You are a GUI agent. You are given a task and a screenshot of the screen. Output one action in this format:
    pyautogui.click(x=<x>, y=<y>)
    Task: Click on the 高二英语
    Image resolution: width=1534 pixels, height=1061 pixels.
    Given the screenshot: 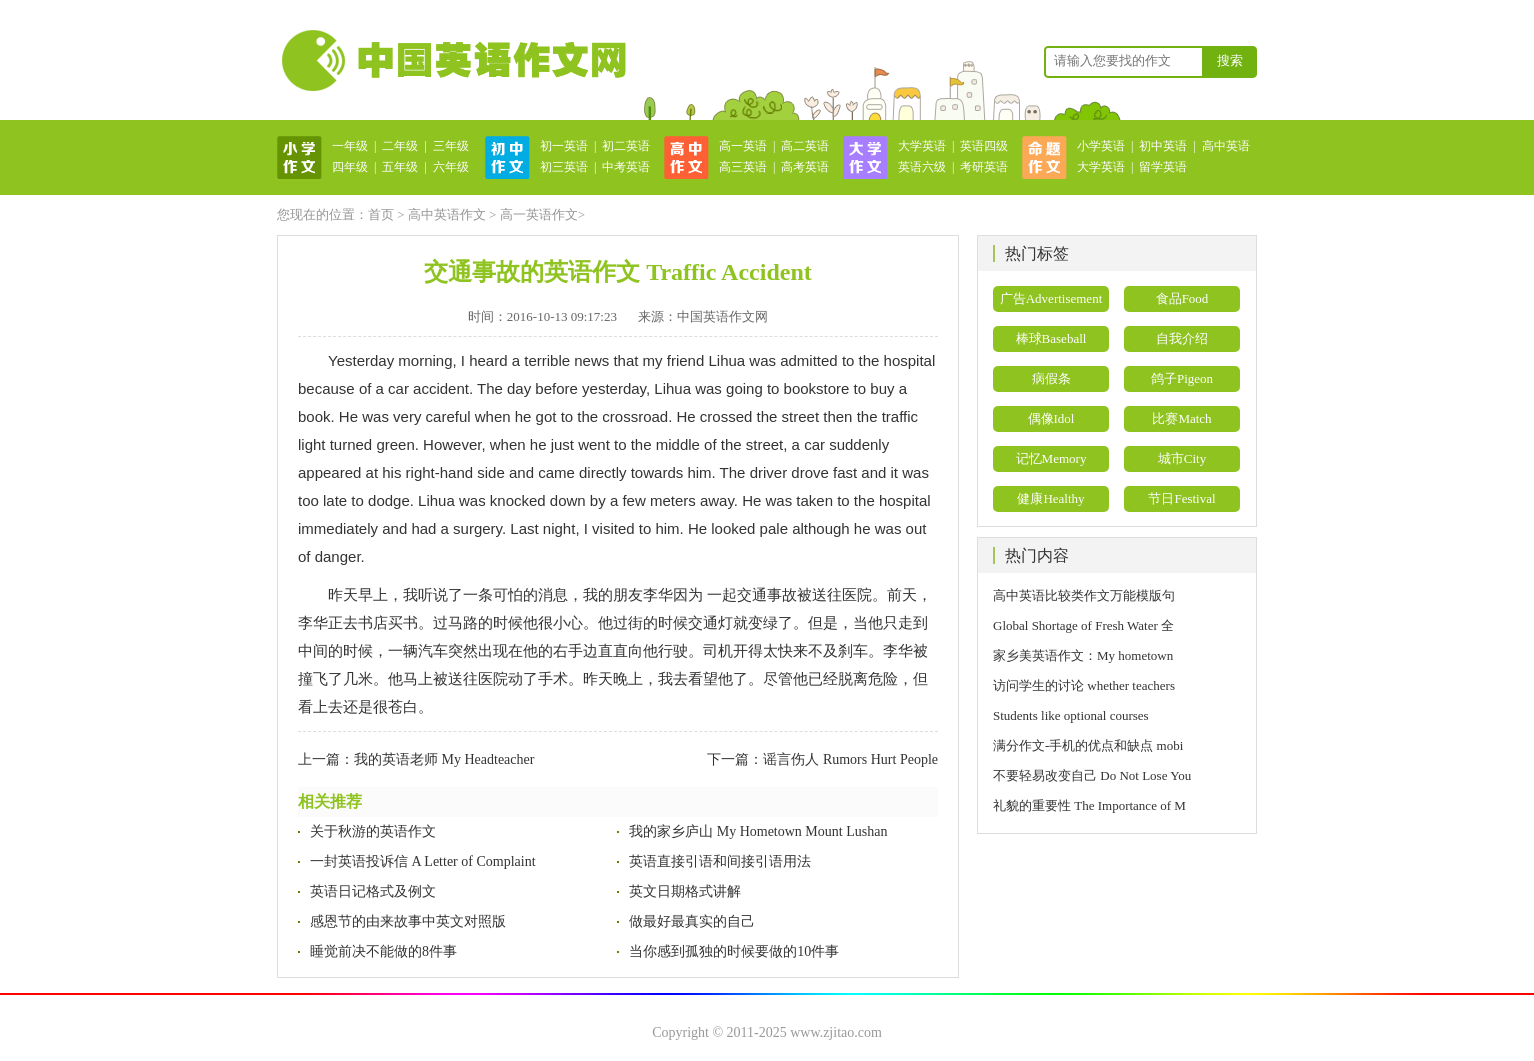 What is the action you would take?
    pyautogui.click(x=805, y=146)
    